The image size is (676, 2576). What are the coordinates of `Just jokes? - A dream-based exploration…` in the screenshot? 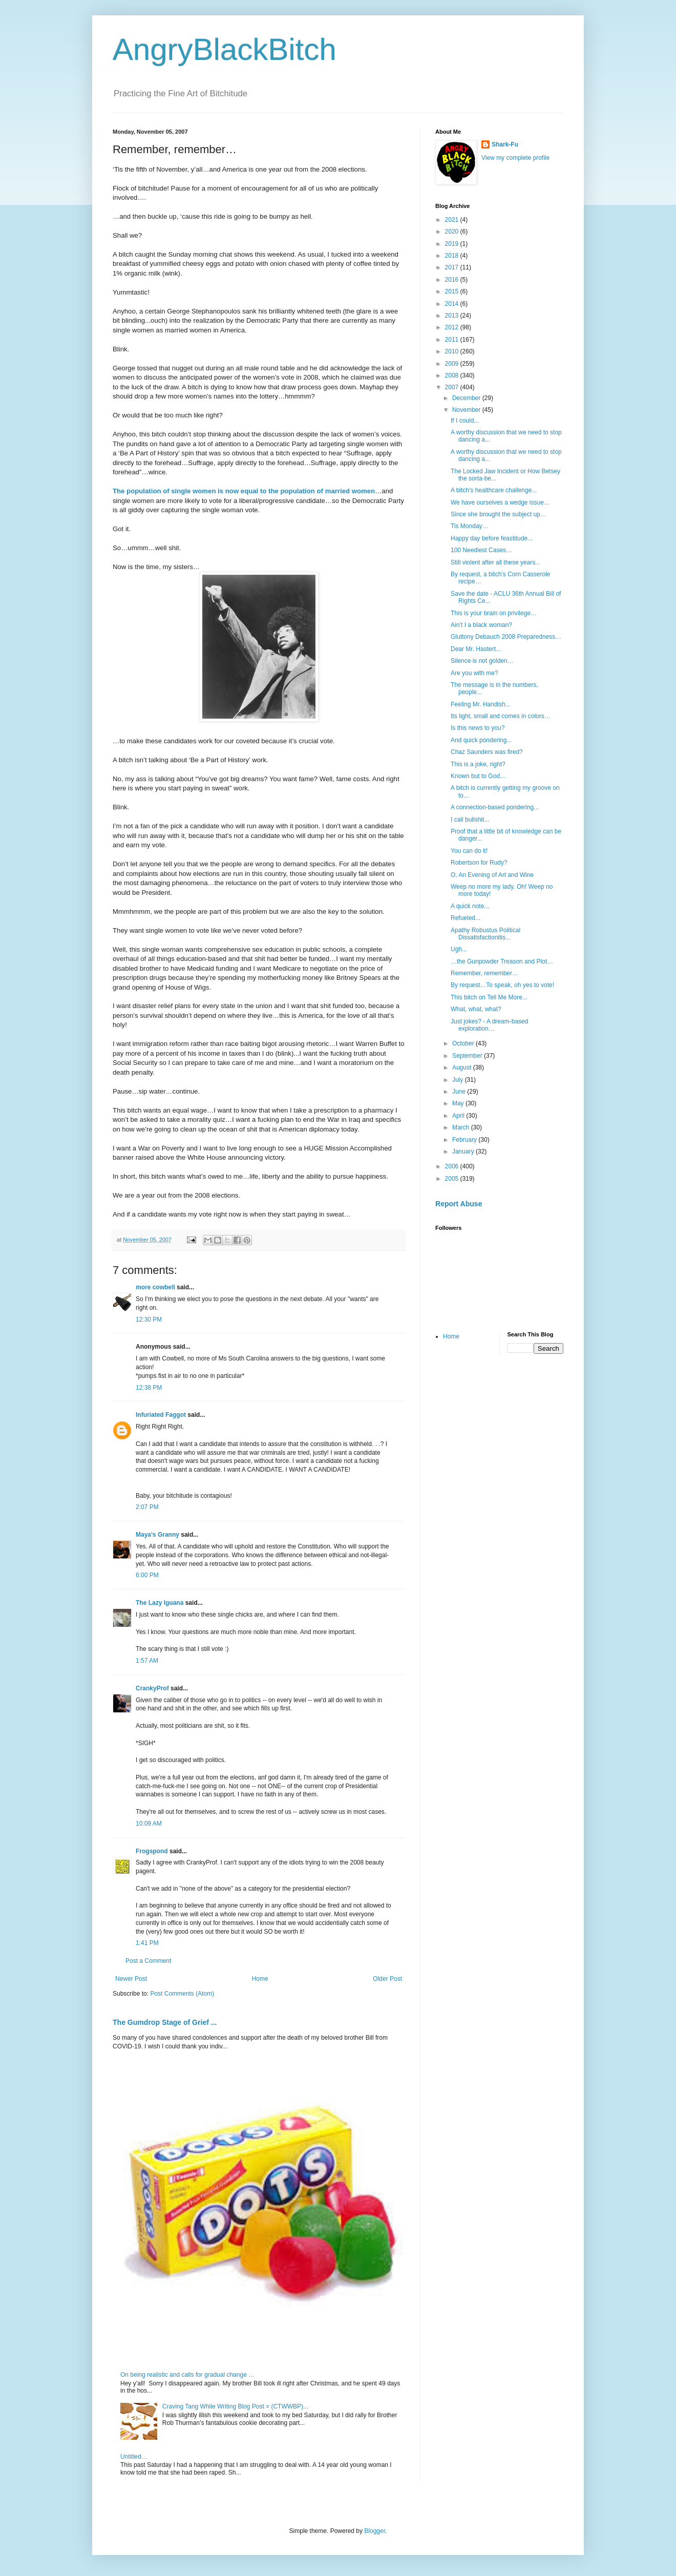 It's located at (489, 1025).